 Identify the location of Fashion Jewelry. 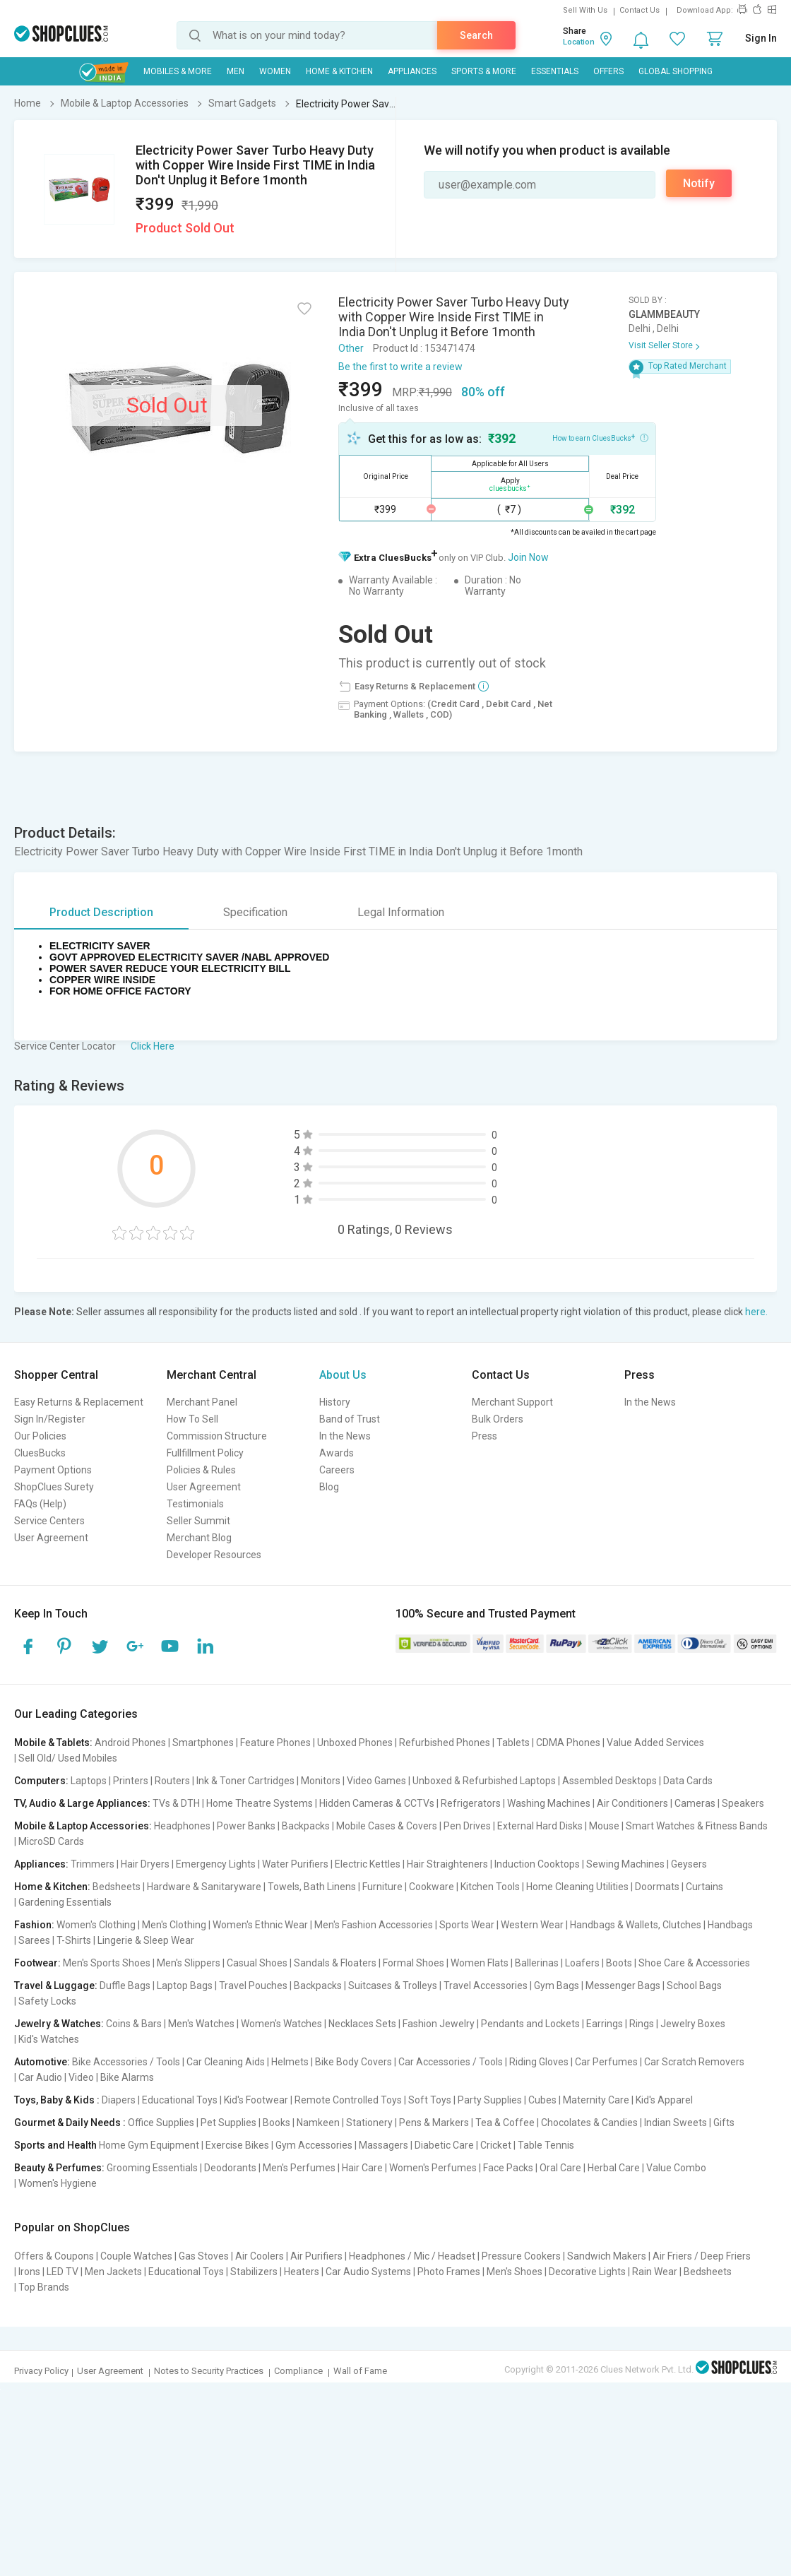
(439, 2023).